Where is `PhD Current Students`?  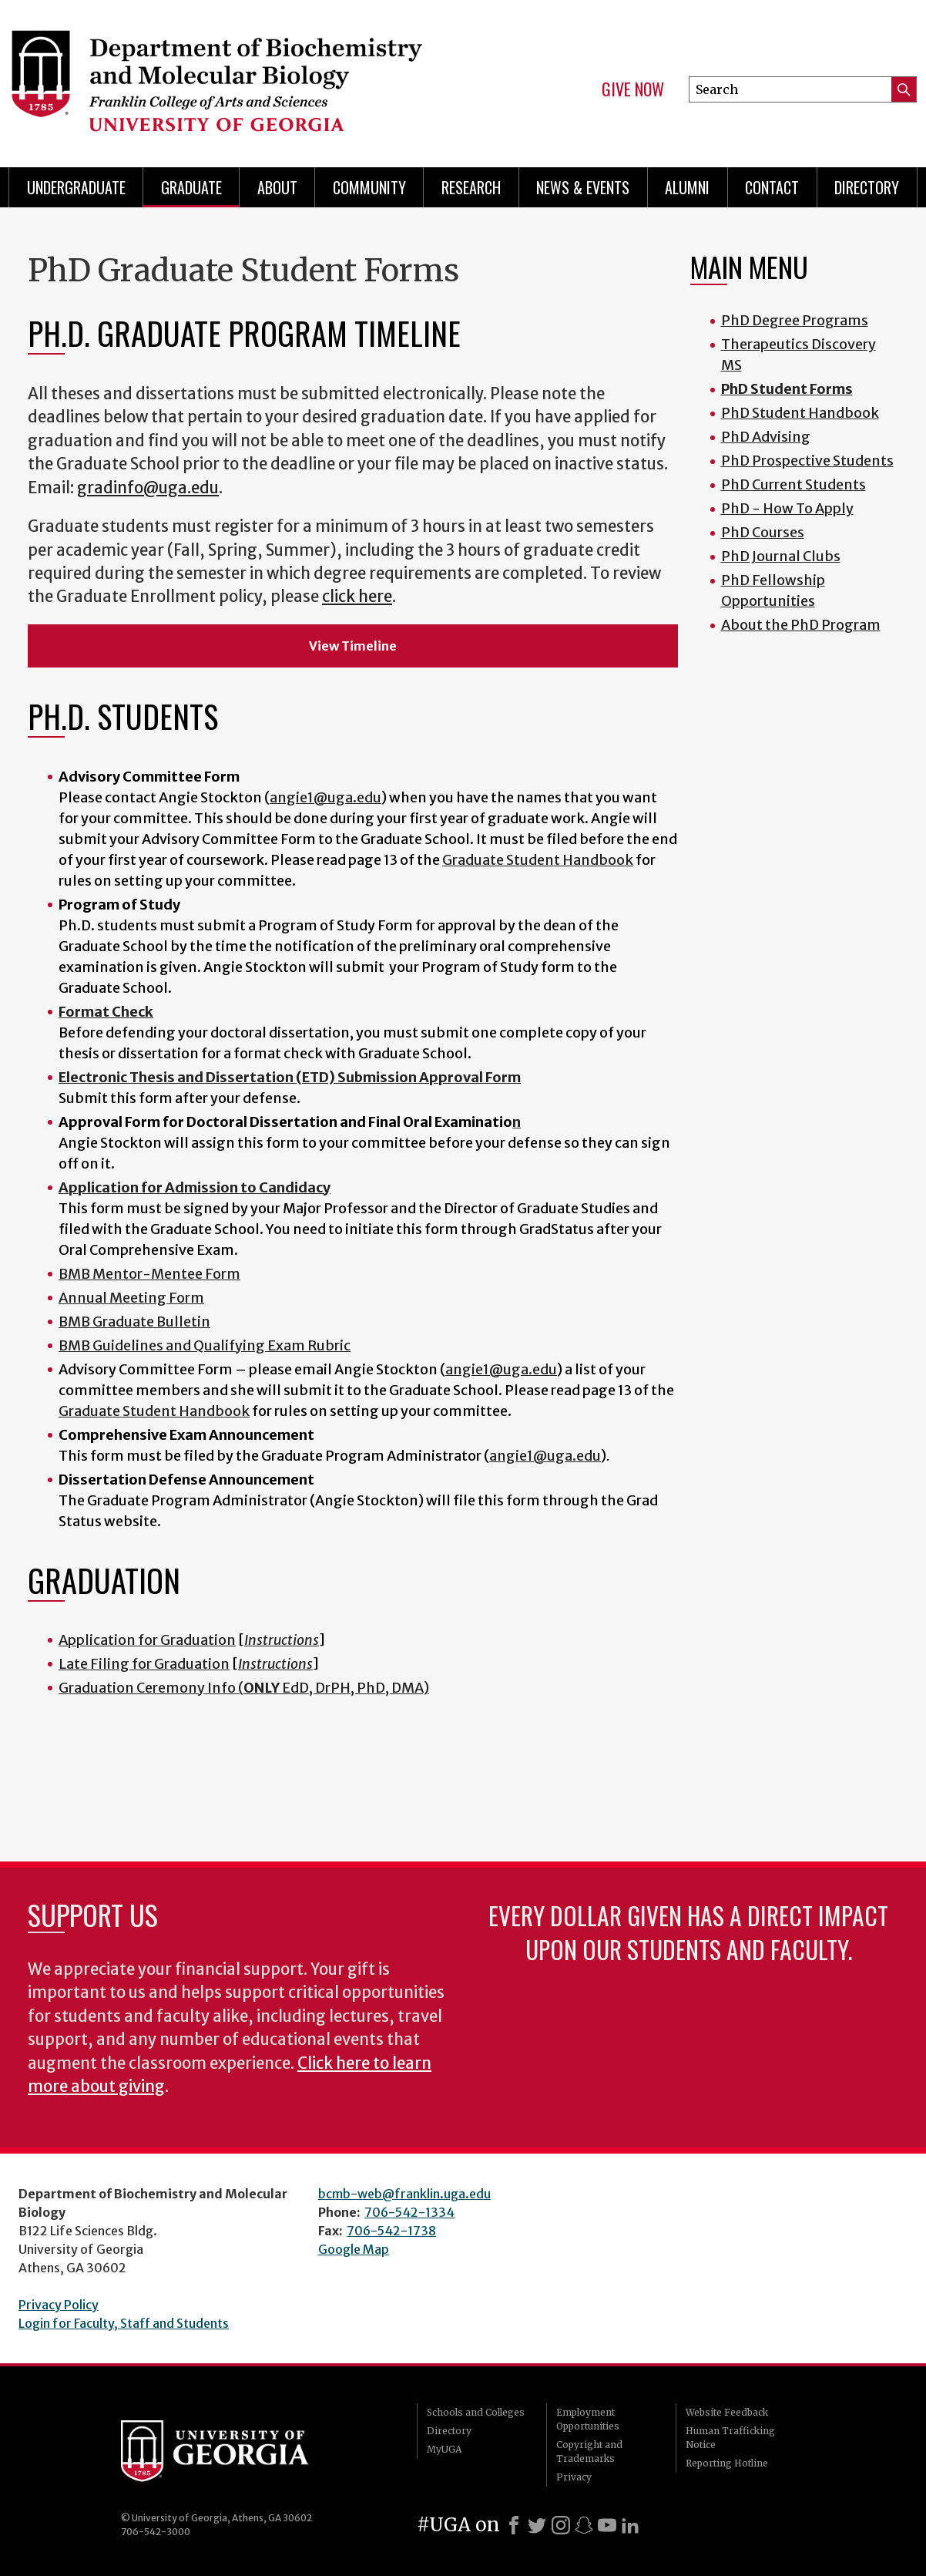 PhD Current Students is located at coordinates (793, 484).